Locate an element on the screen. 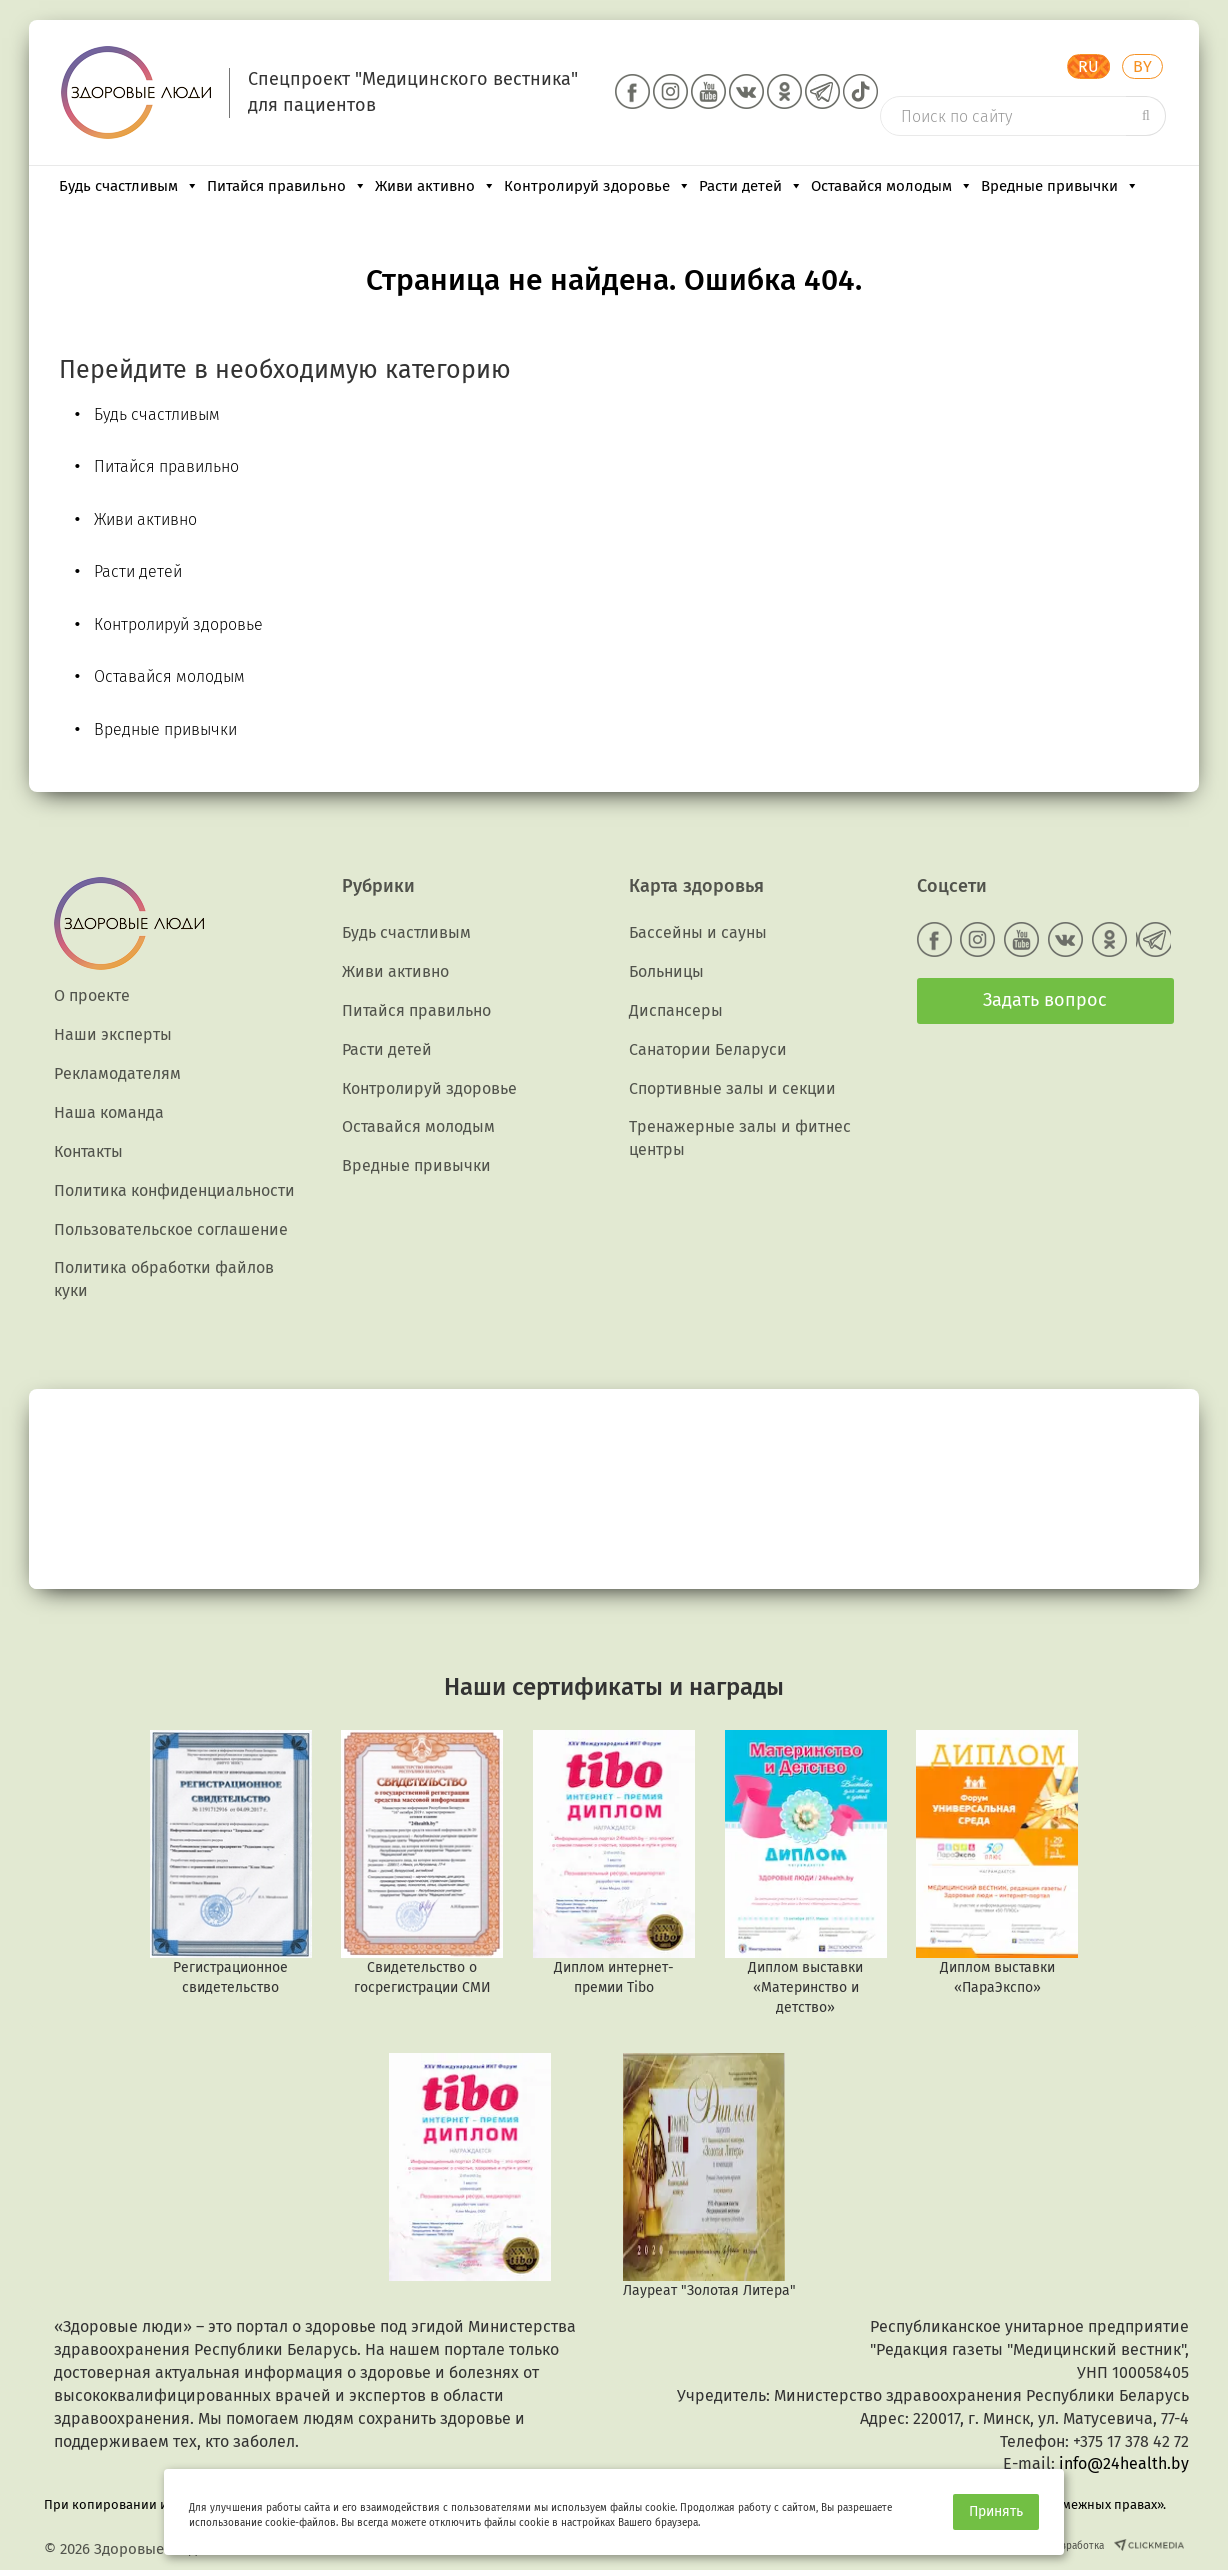  Спортивные залы и секции is located at coordinates (732, 1088).